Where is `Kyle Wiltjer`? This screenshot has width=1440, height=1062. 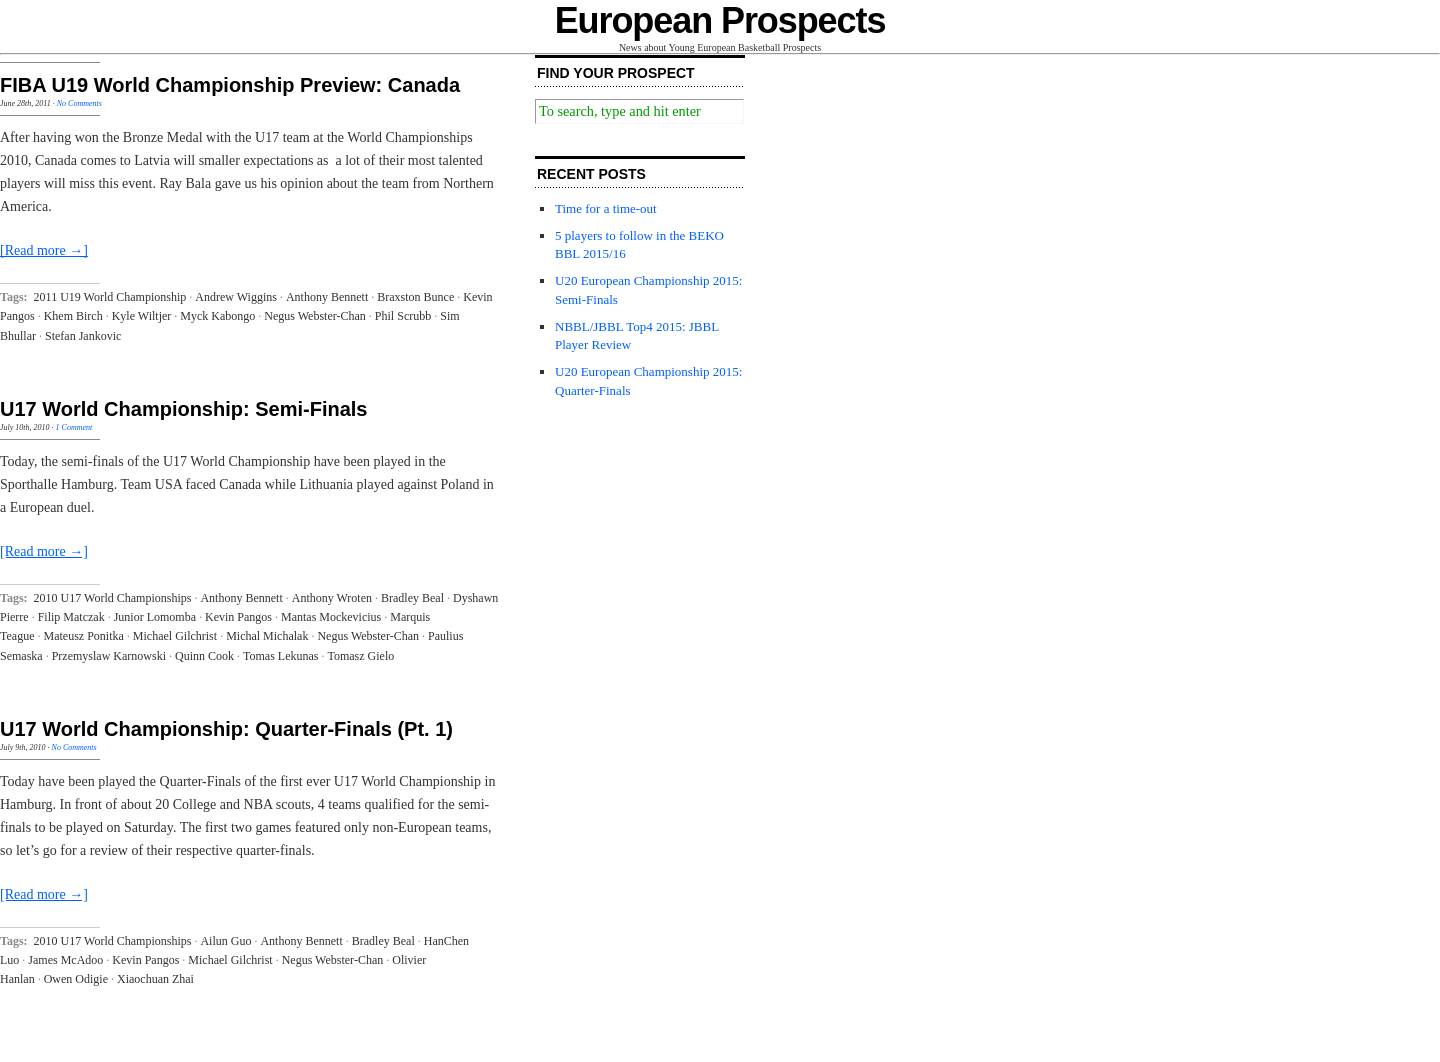 Kyle Wiltjer is located at coordinates (142, 316).